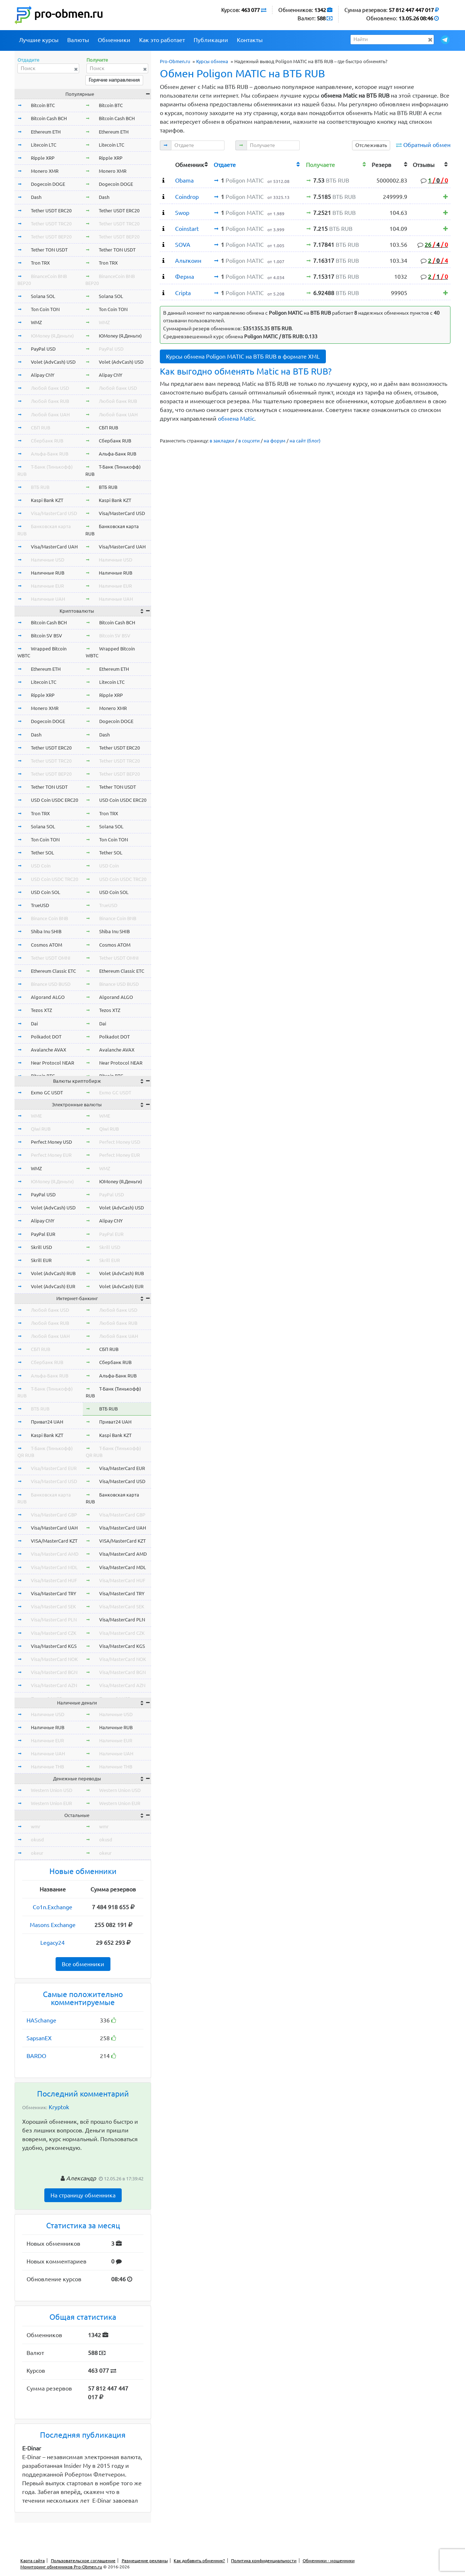 This screenshot has width=465, height=2576. What do you see at coordinates (40, 427) in the screenshot?
I see `СБП RUB` at bounding box center [40, 427].